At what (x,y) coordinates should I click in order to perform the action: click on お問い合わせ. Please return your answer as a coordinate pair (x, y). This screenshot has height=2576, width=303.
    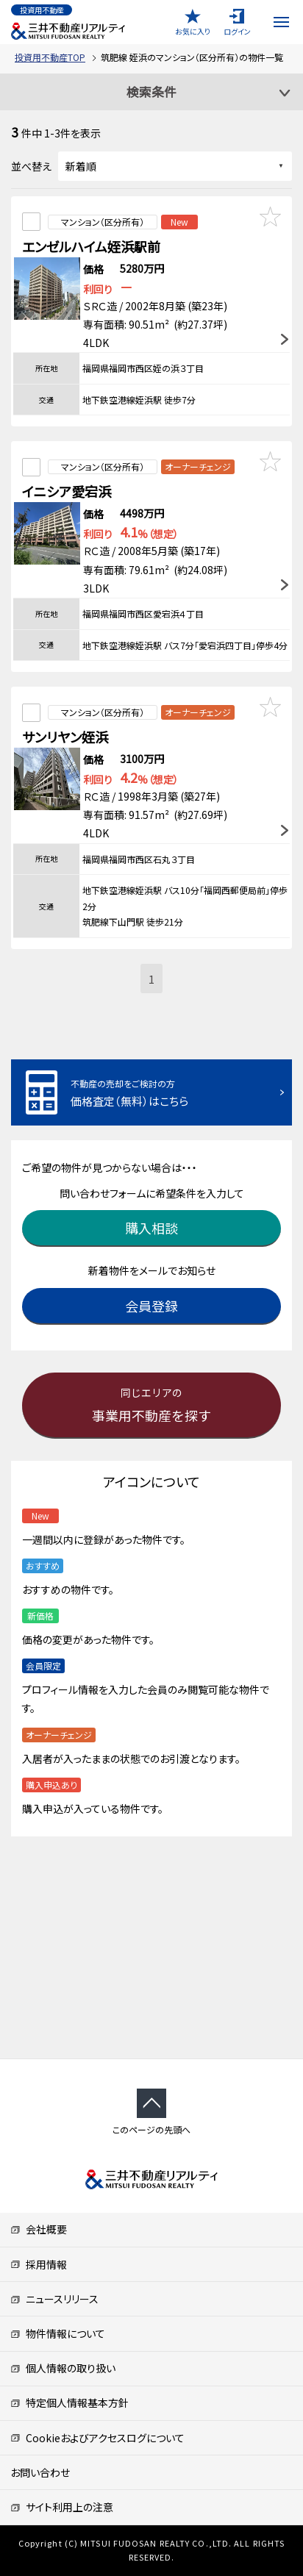
    Looking at the image, I should click on (40, 2472).